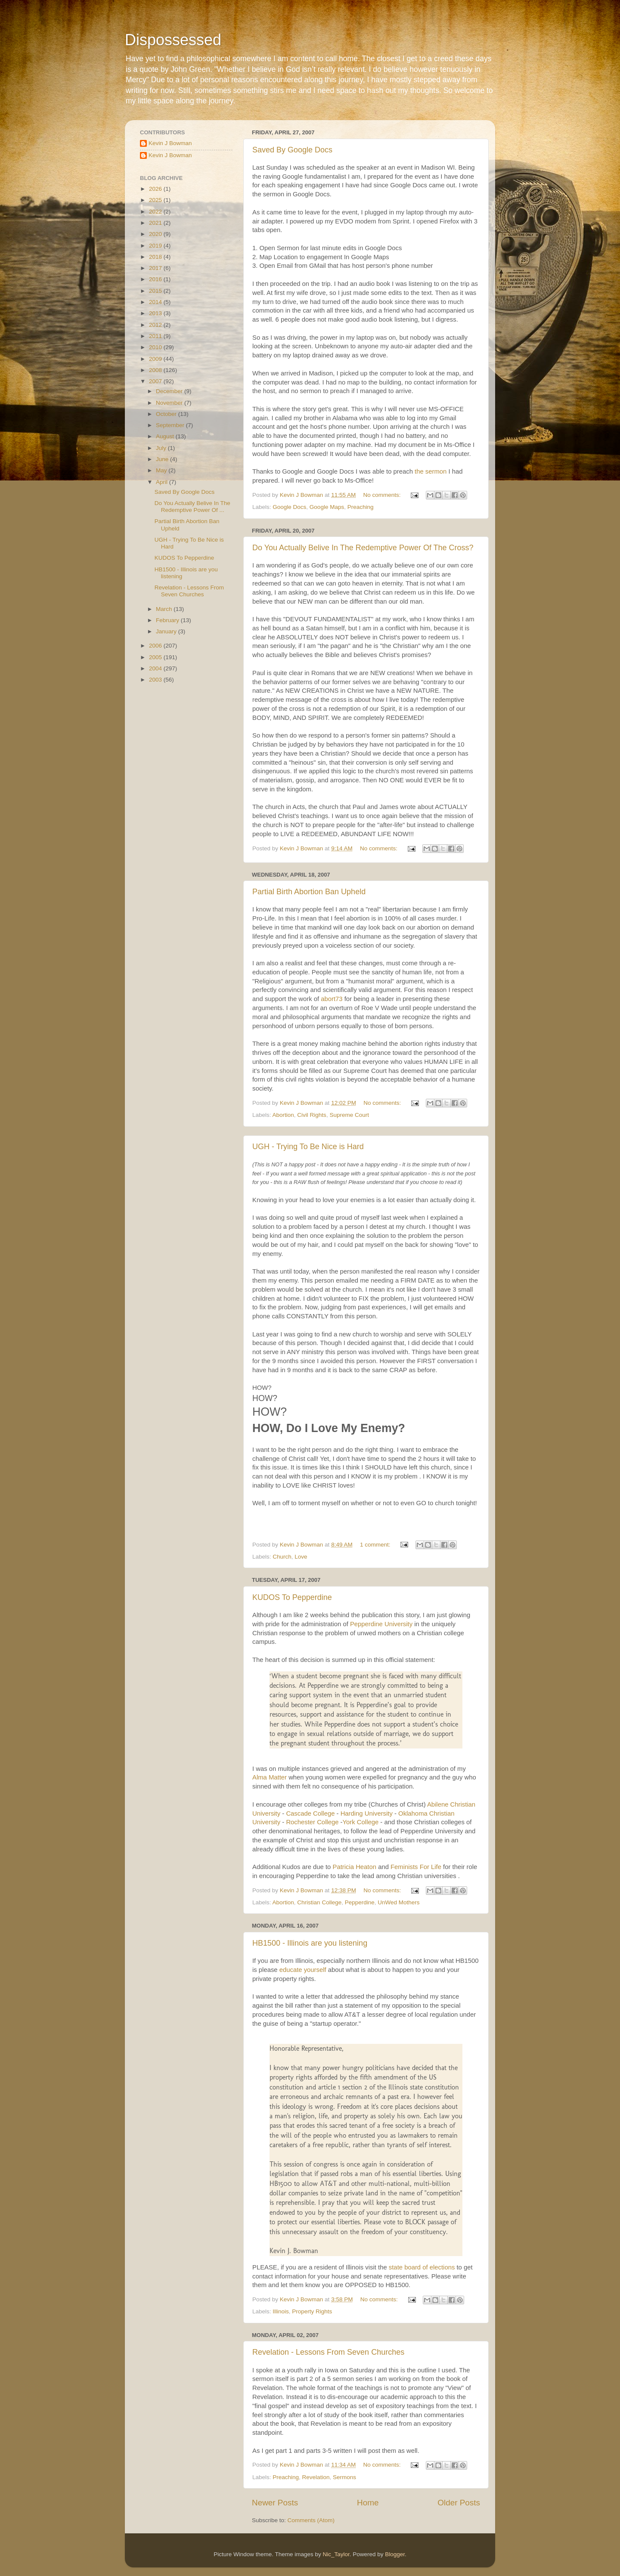 Image resolution: width=620 pixels, height=2576 pixels. What do you see at coordinates (167, 414) in the screenshot?
I see `October` at bounding box center [167, 414].